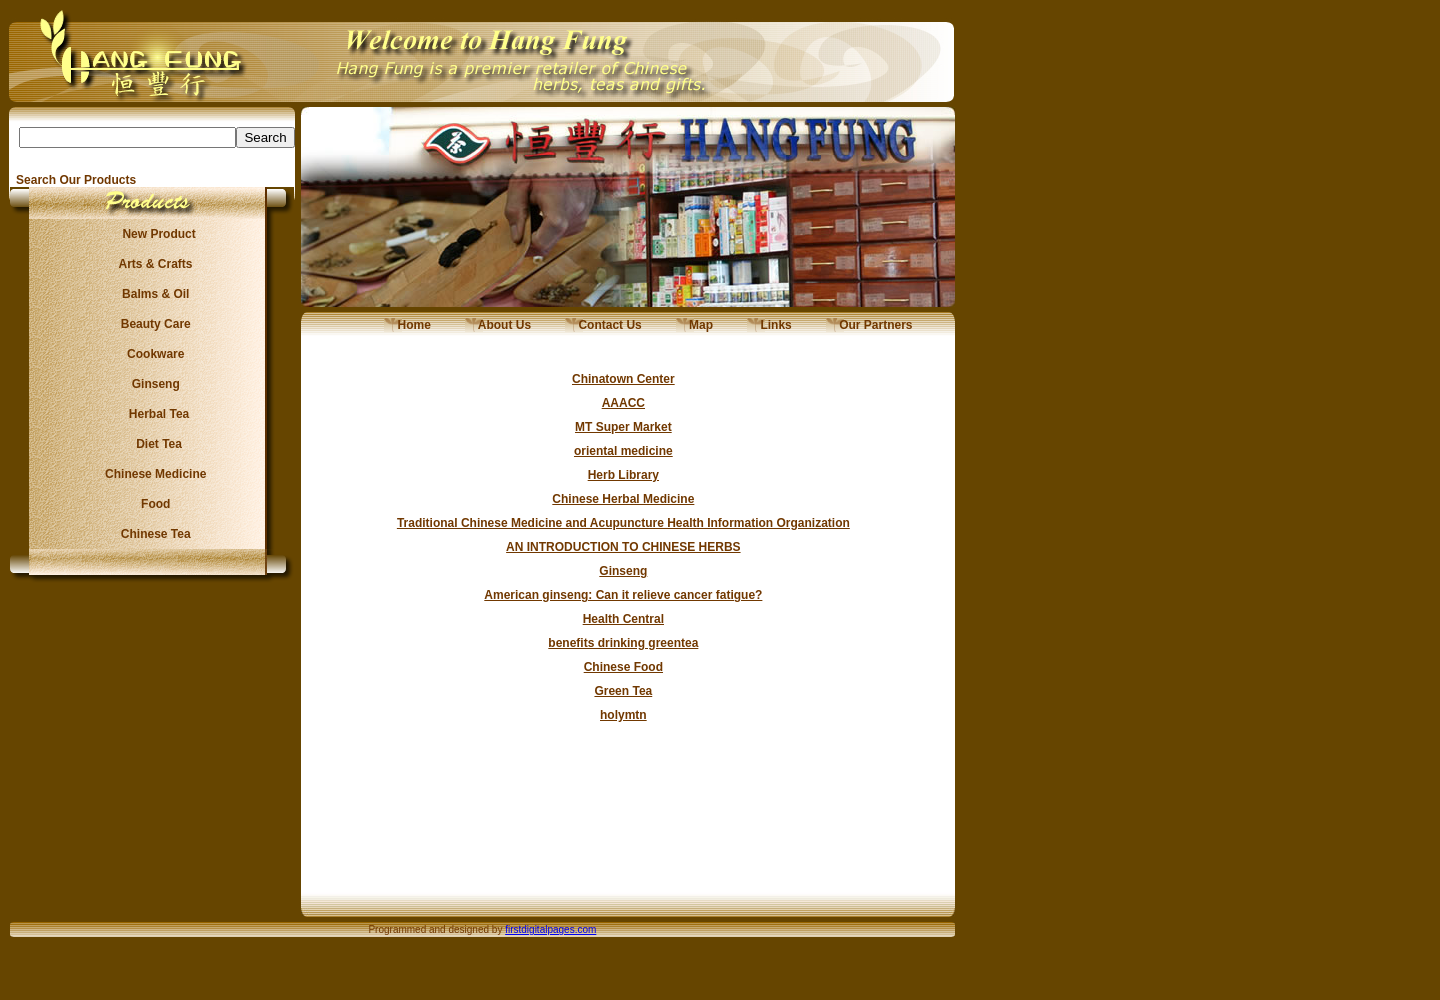 The width and height of the screenshot is (1440, 1000). What do you see at coordinates (498, 325) in the screenshot?
I see `About Us` at bounding box center [498, 325].